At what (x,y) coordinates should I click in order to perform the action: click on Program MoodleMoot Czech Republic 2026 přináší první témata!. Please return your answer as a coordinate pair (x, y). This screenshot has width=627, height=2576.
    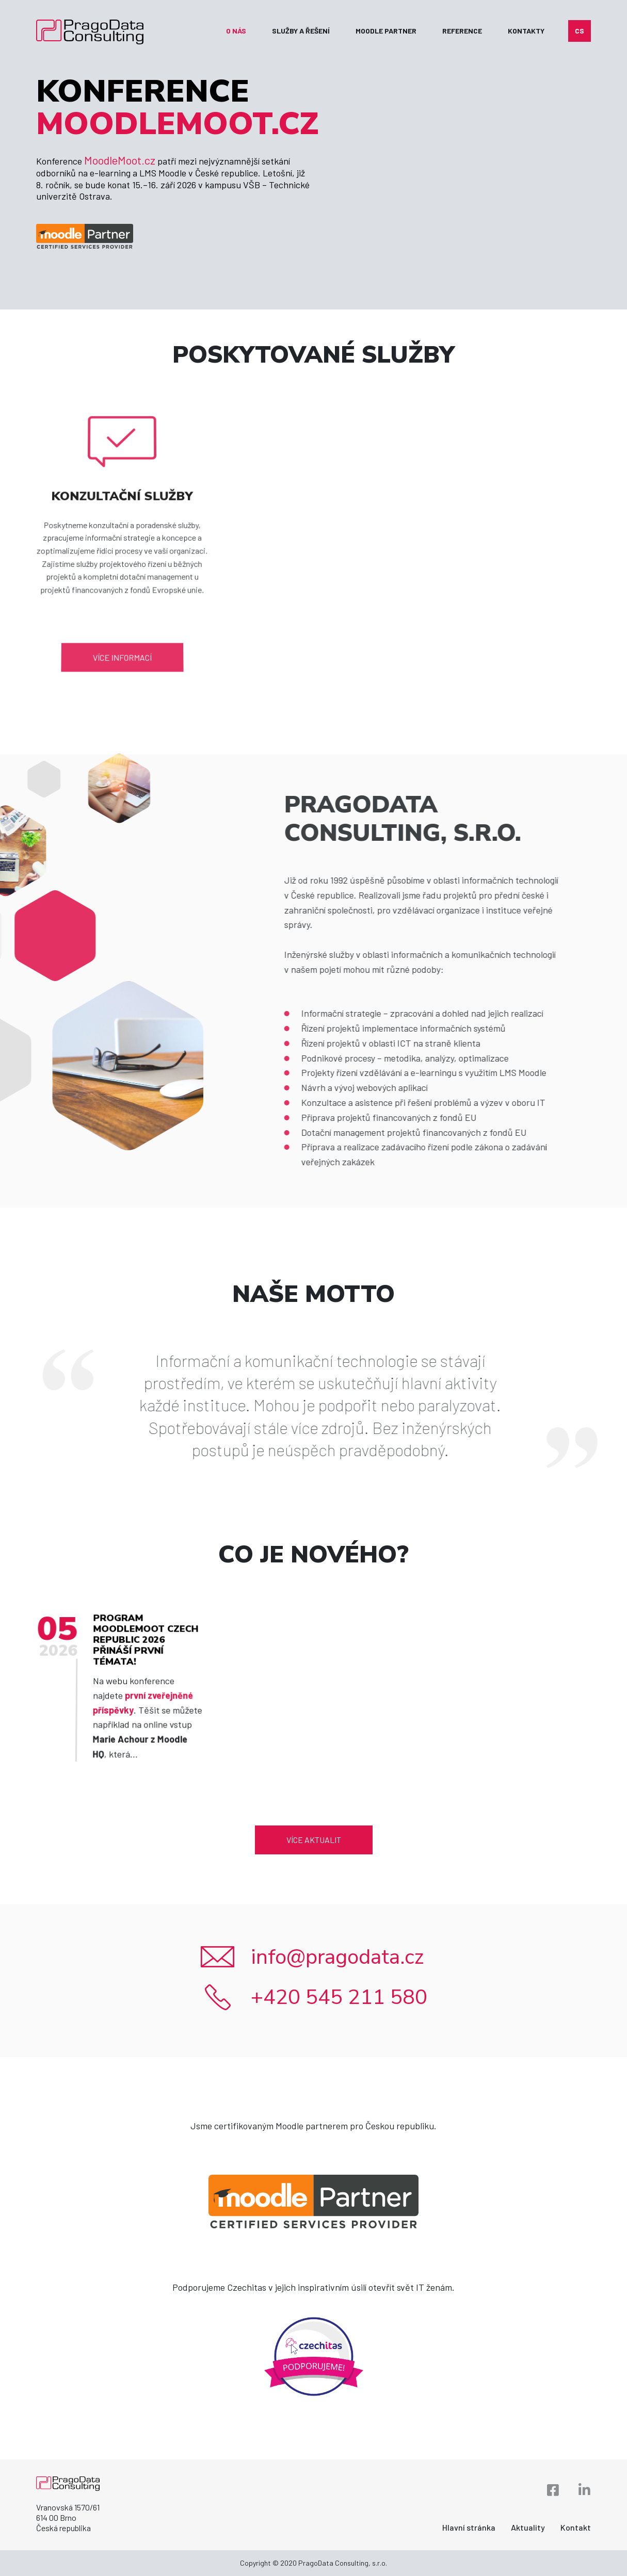
    Looking at the image, I should click on (145, 1659).